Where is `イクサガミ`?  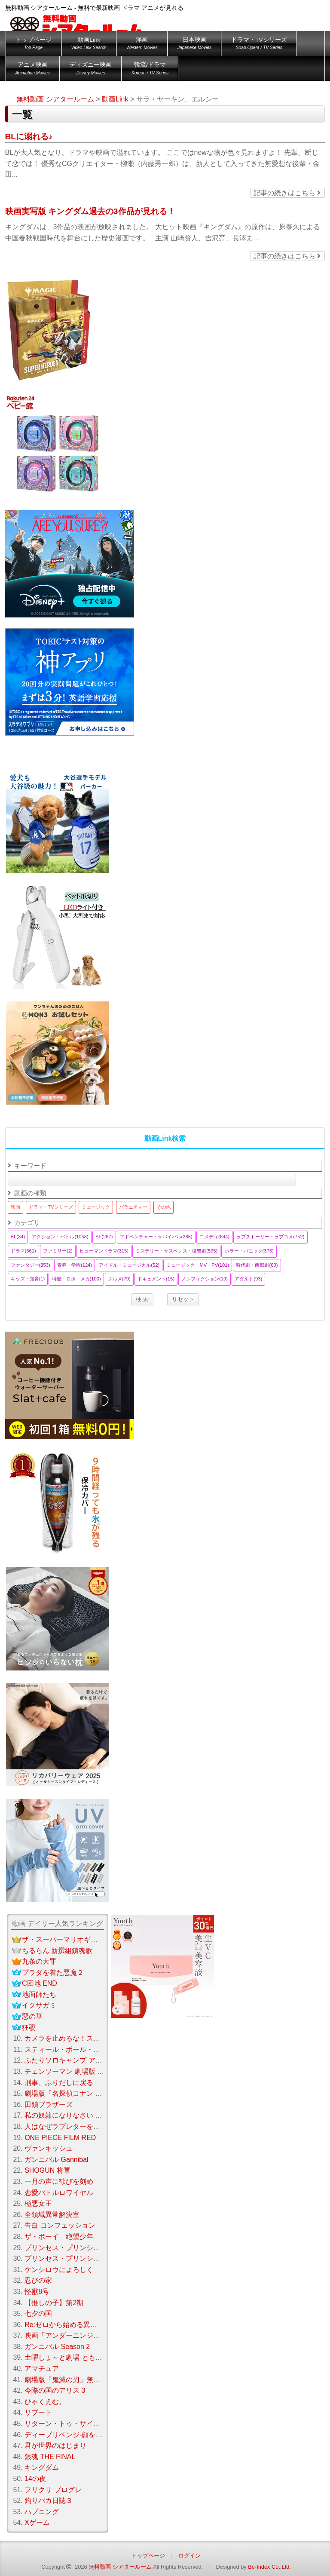
イクサガミ is located at coordinates (39, 2005).